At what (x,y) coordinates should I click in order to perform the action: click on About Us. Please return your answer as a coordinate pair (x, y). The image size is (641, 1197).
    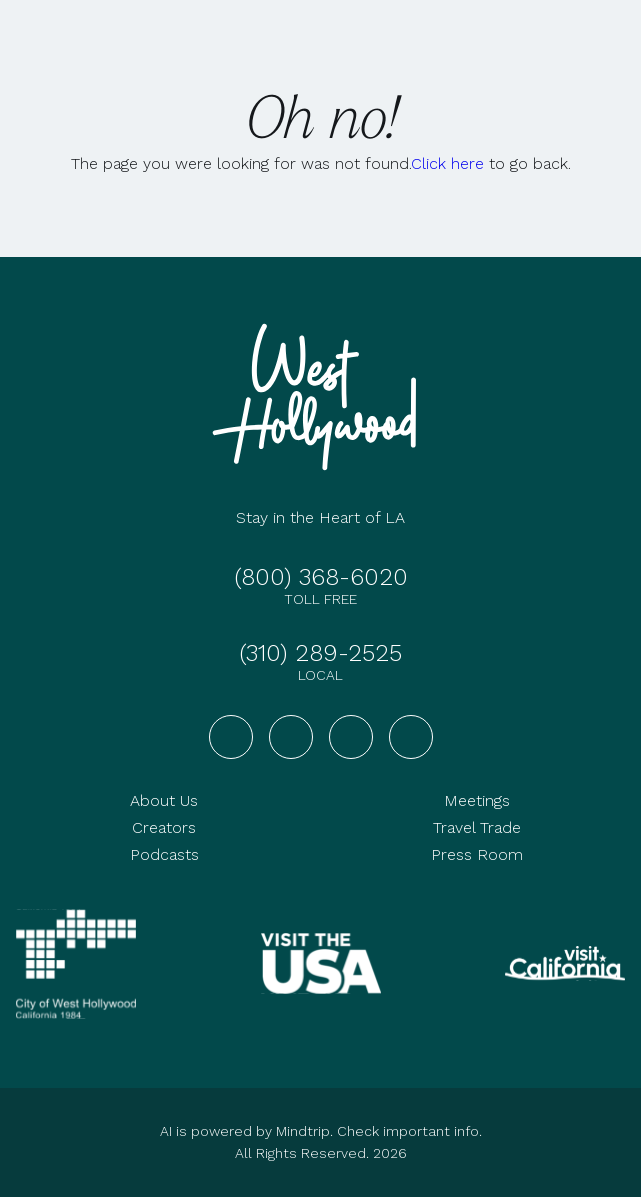
    Looking at the image, I should click on (164, 800).